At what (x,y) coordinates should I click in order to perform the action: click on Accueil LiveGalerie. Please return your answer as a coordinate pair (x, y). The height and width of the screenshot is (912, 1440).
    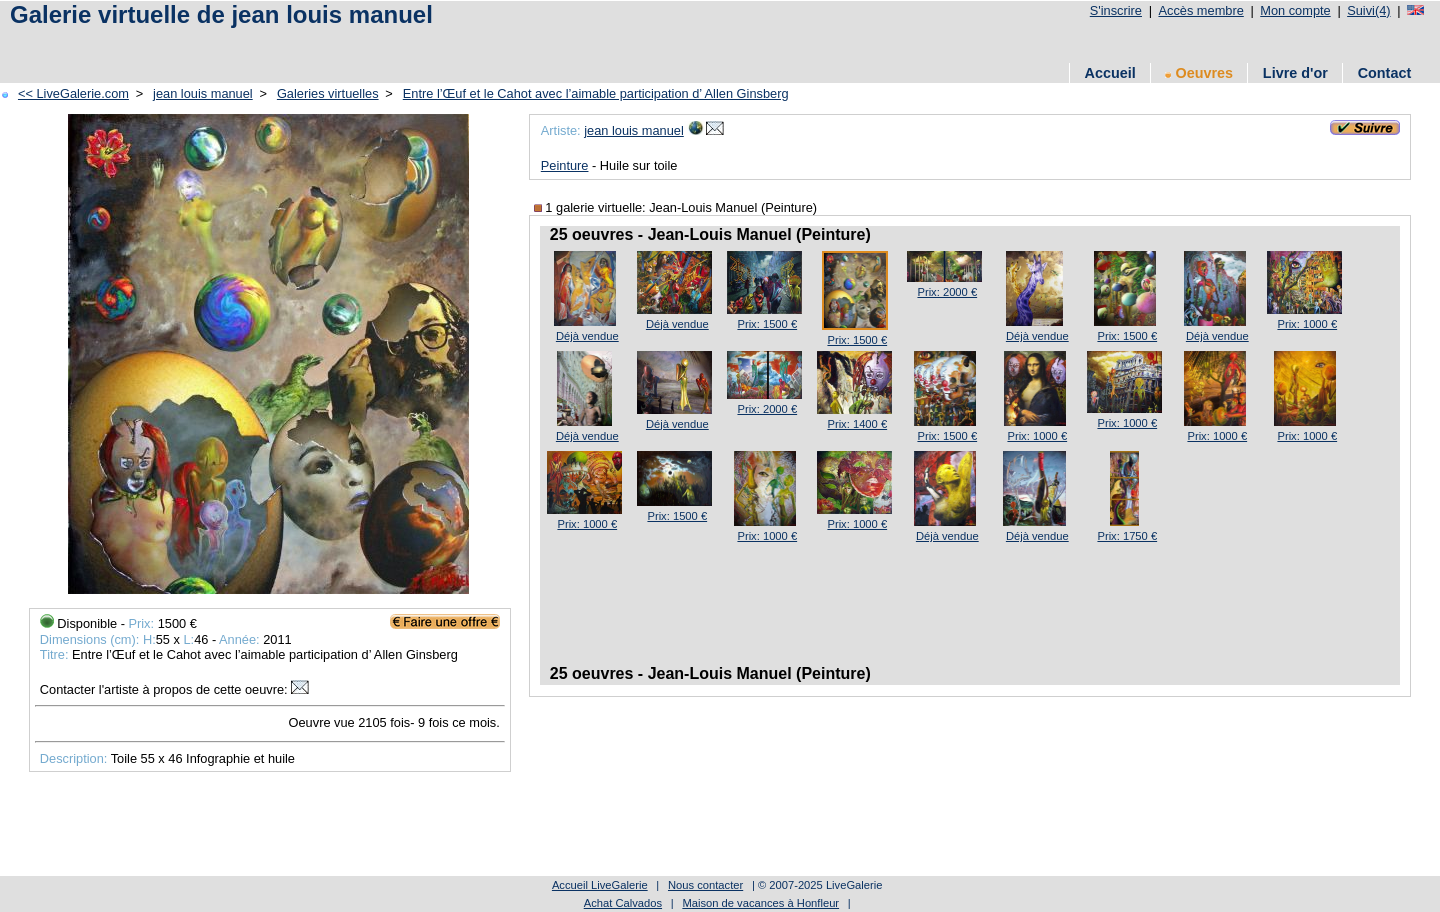
    Looking at the image, I should click on (600, 885).